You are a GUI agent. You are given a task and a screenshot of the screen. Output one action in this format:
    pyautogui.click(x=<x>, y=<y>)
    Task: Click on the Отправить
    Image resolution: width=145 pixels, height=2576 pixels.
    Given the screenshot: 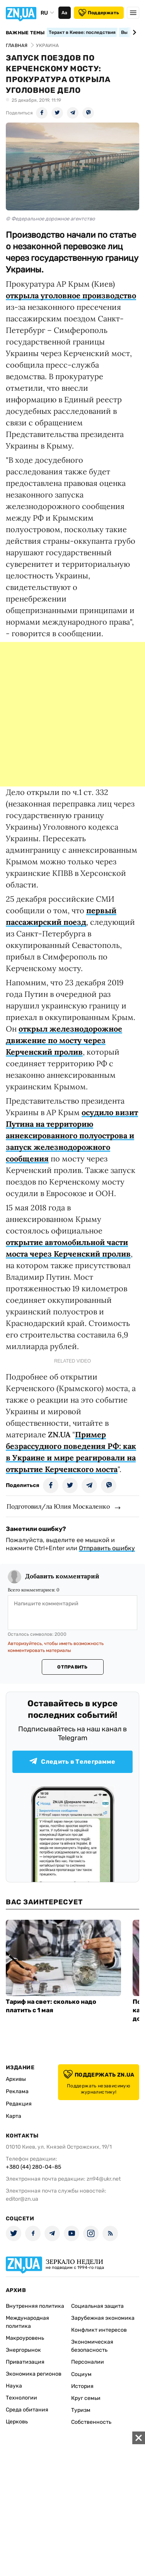 What is the action you would take?
    pyautogui.click(x=72, y=1667)
    